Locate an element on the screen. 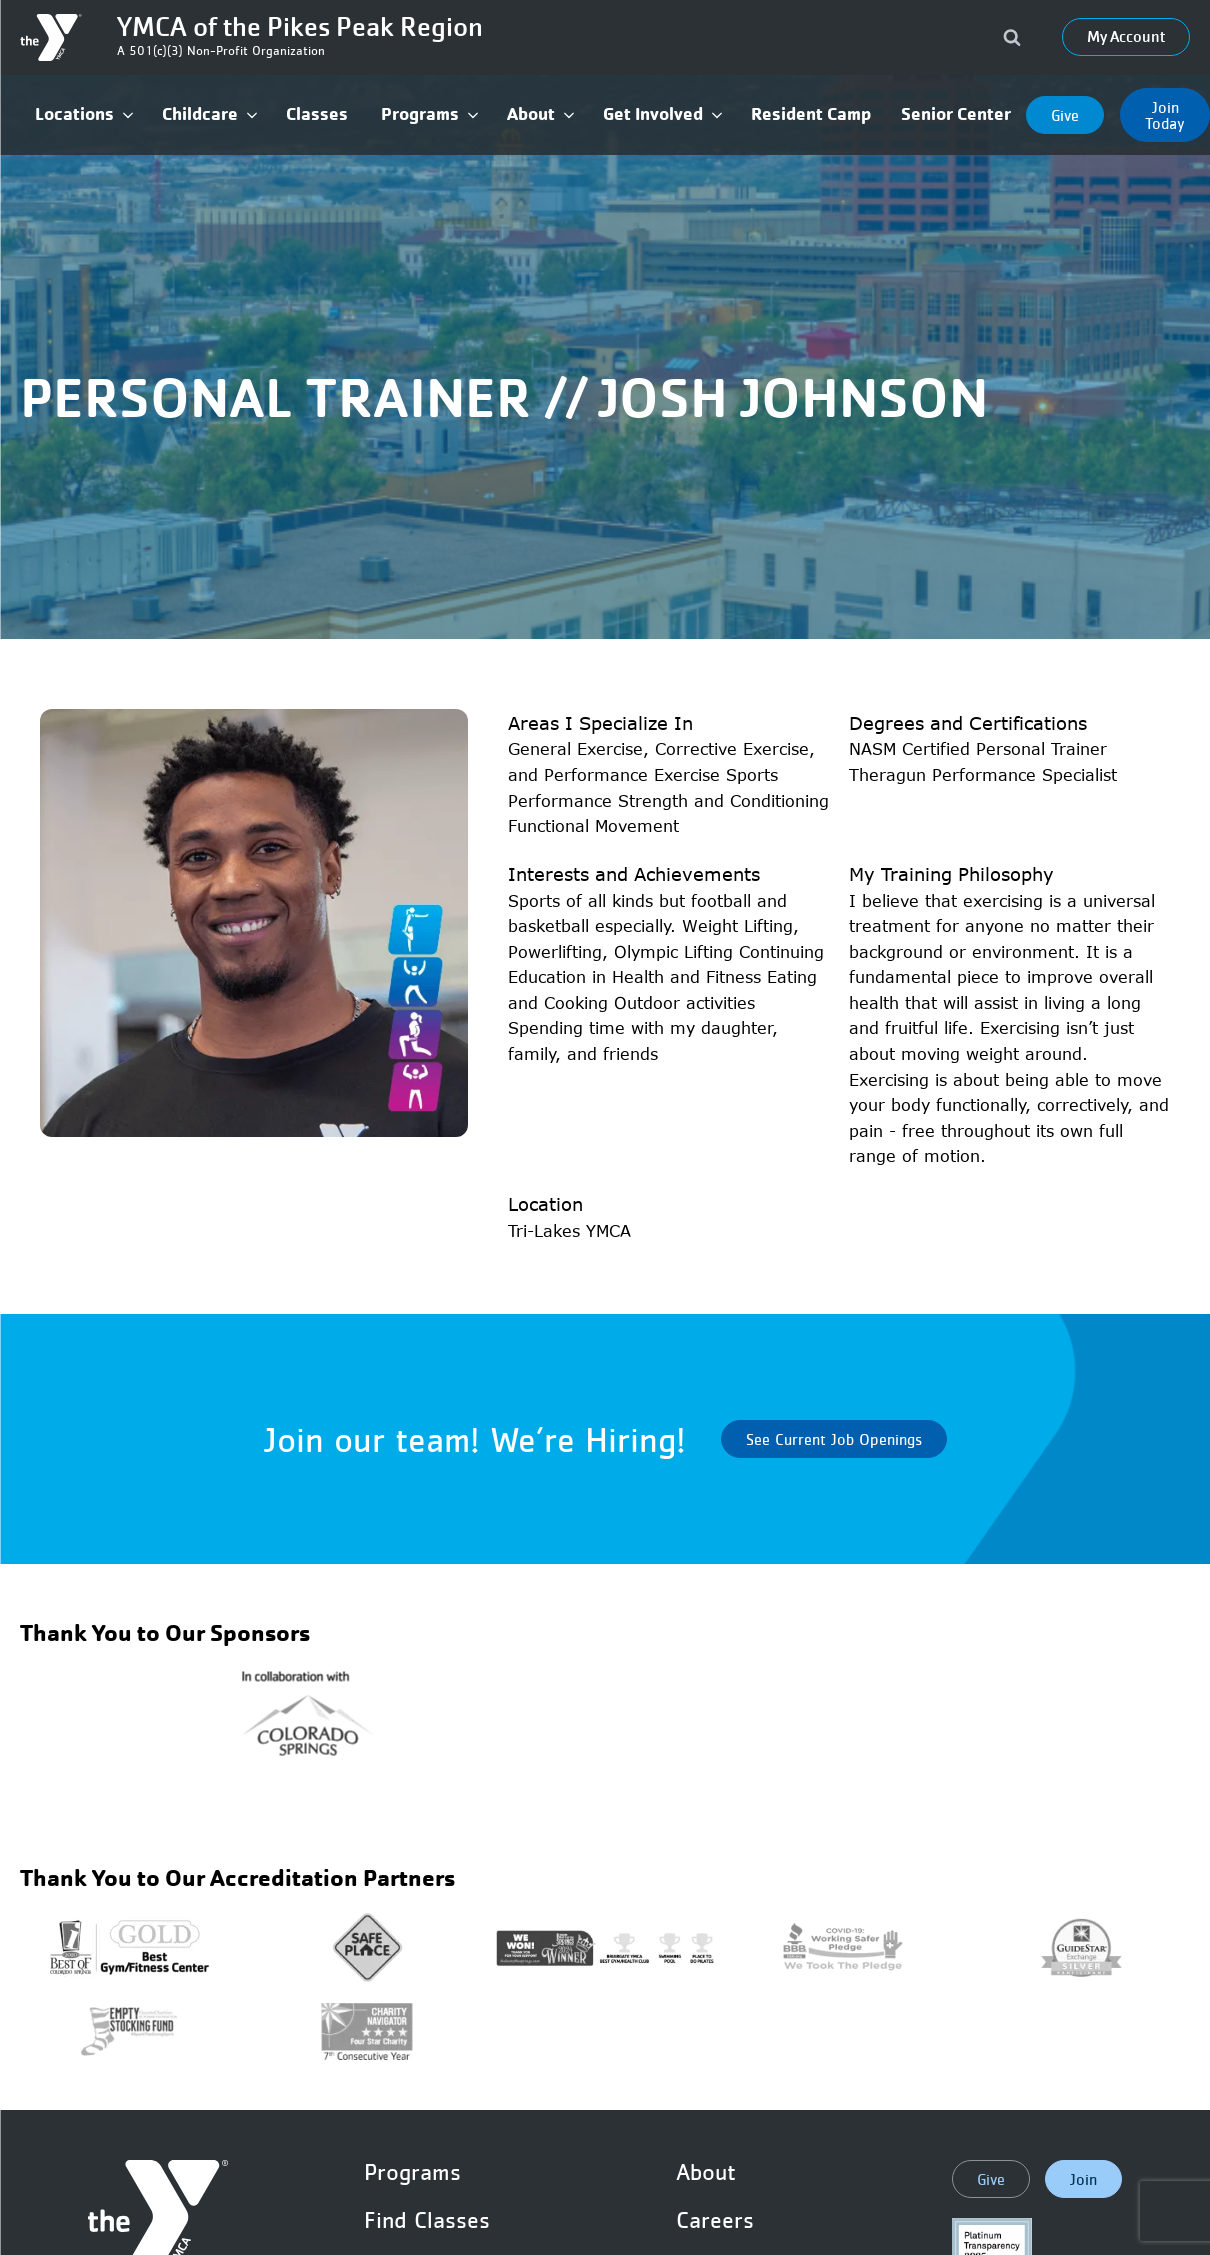 The image size is (1210, 2255). Join Today is located at coordinates (1165, 115).